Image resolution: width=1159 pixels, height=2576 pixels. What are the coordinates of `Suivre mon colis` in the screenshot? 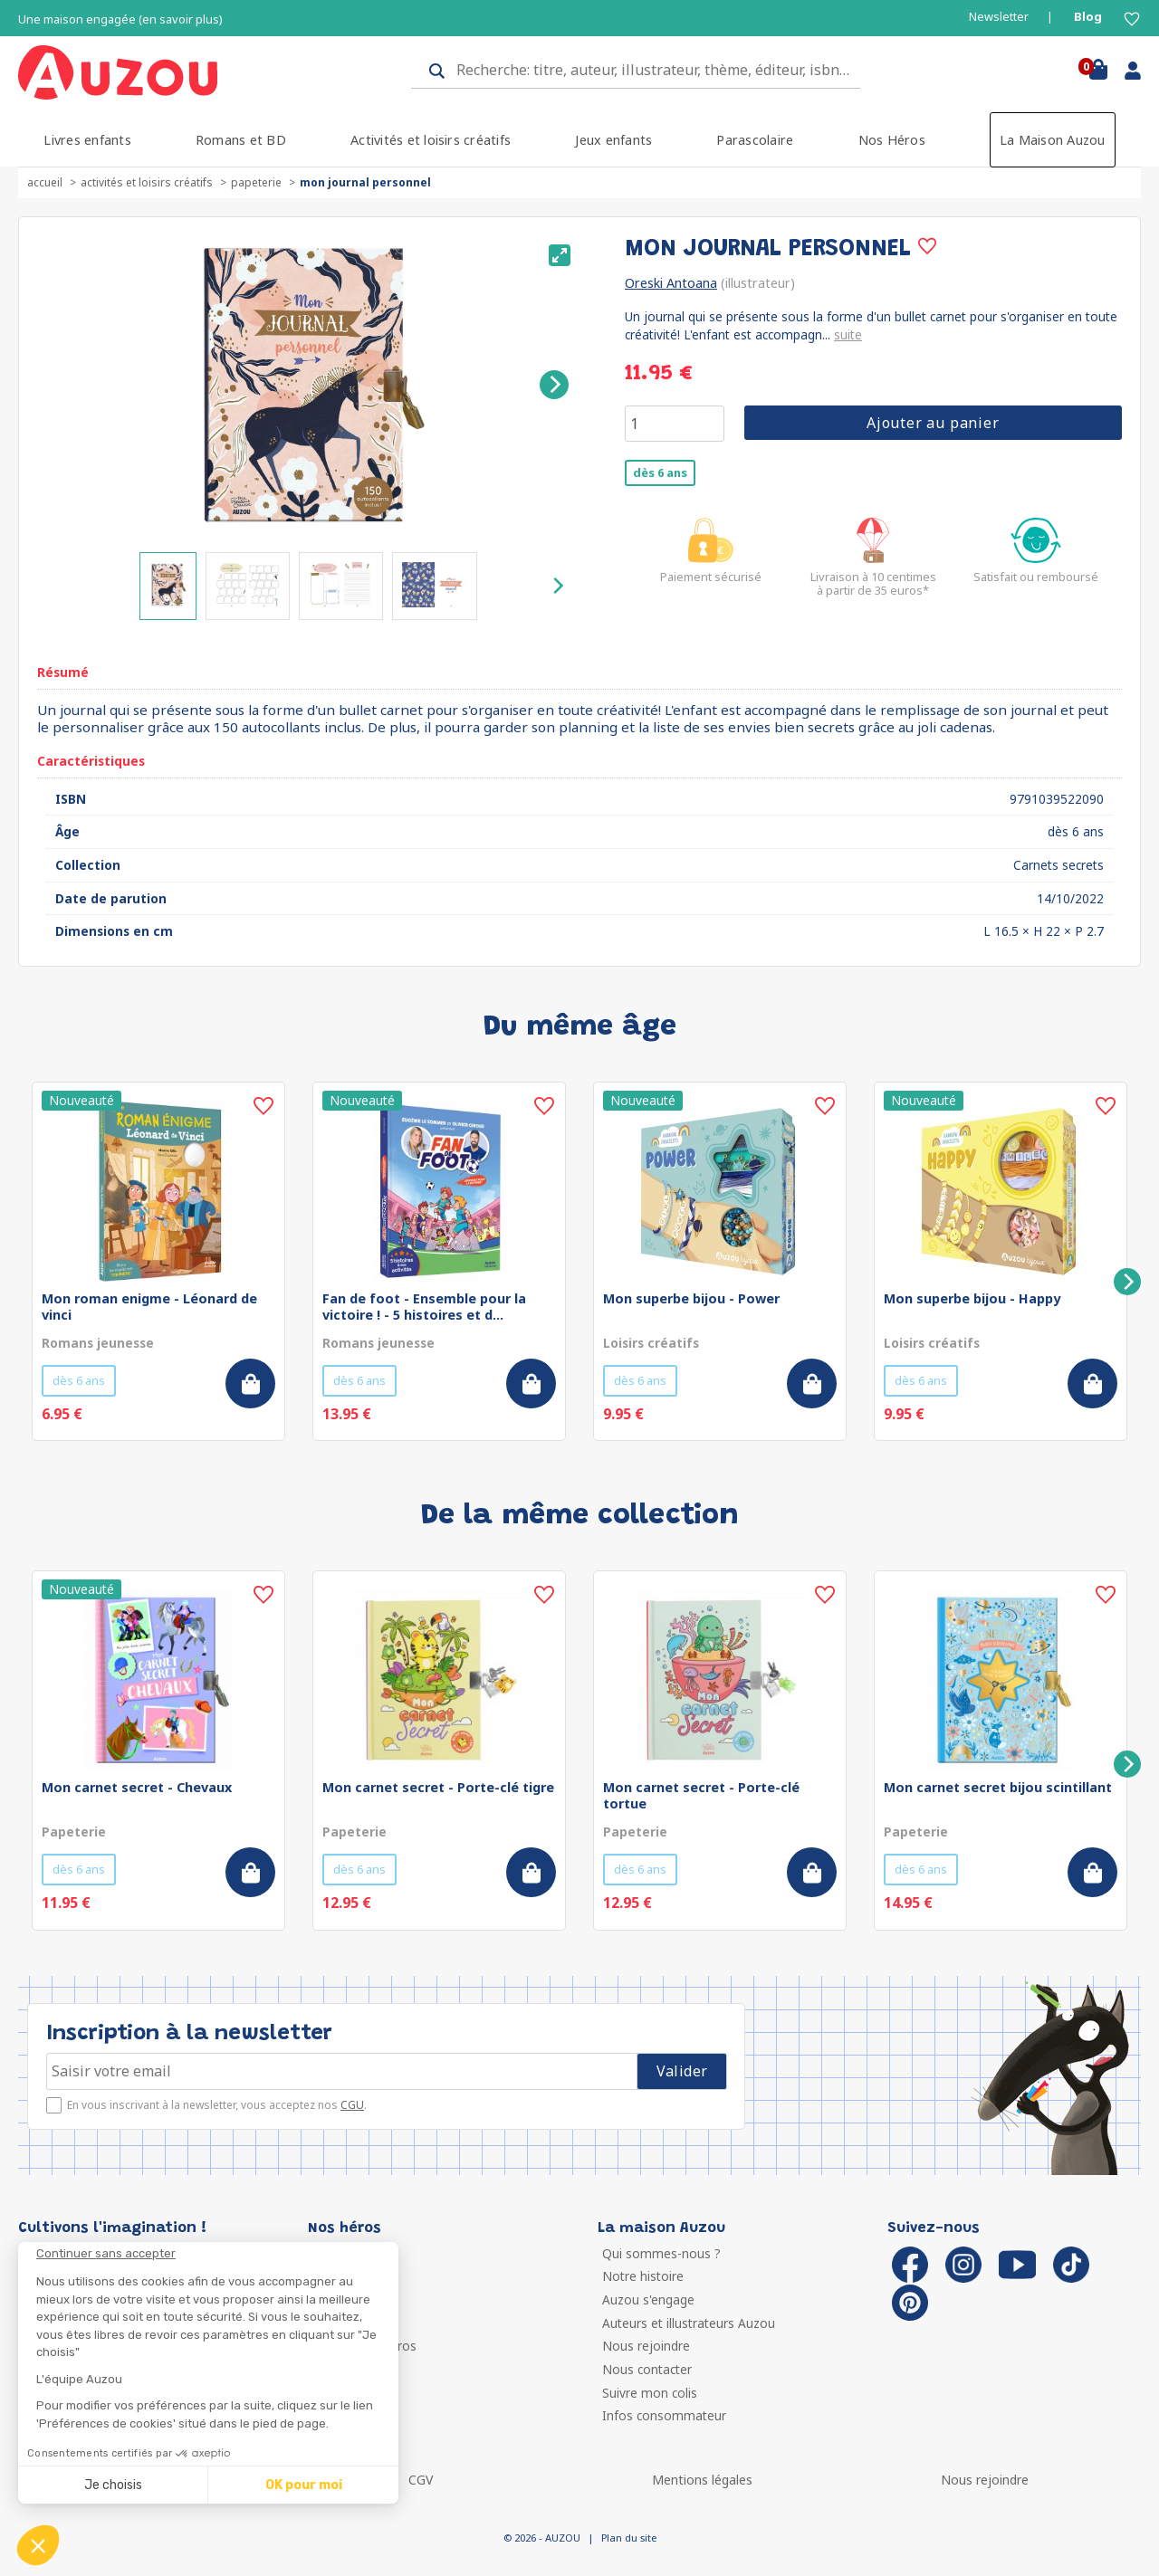 It's located at (649, 2392).